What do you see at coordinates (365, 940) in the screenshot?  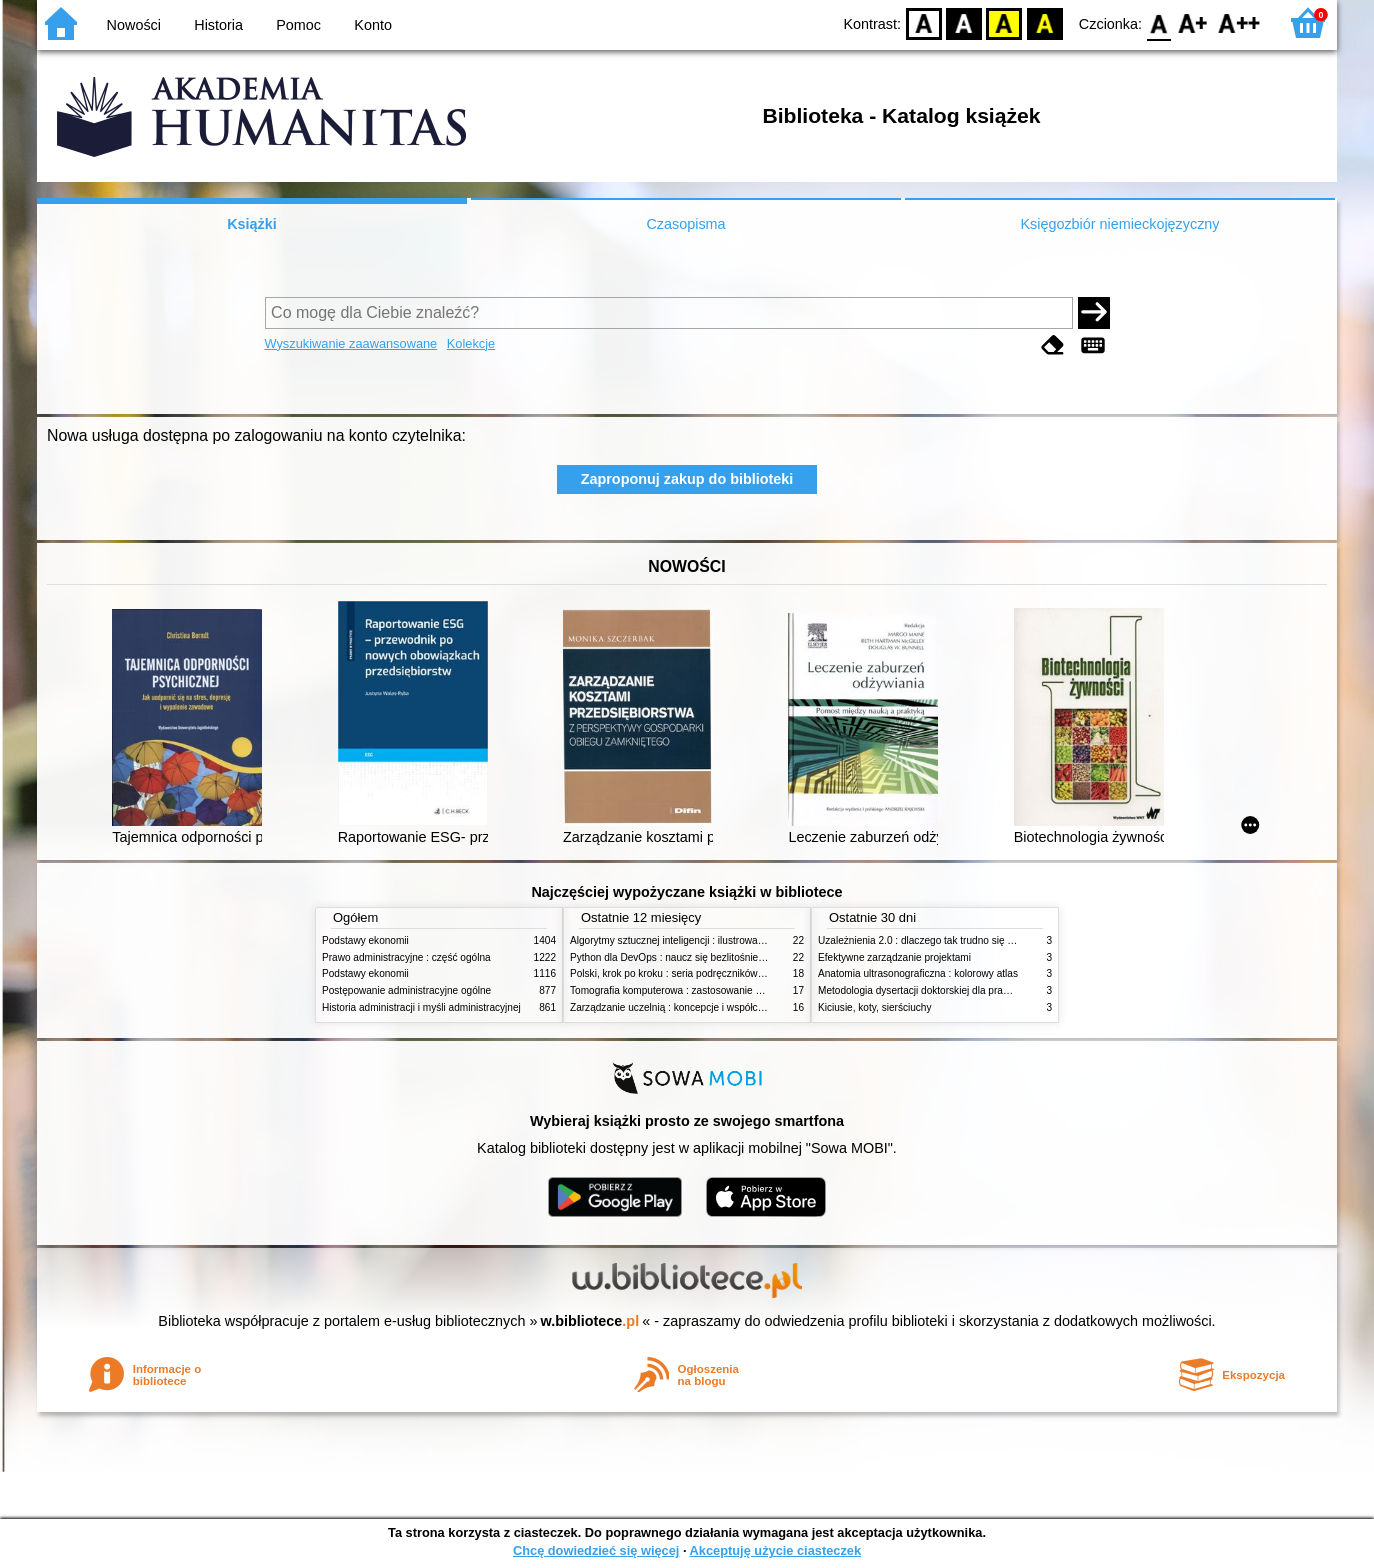 I see `Podstawy ekonomii` at bounding box center [365, 940].